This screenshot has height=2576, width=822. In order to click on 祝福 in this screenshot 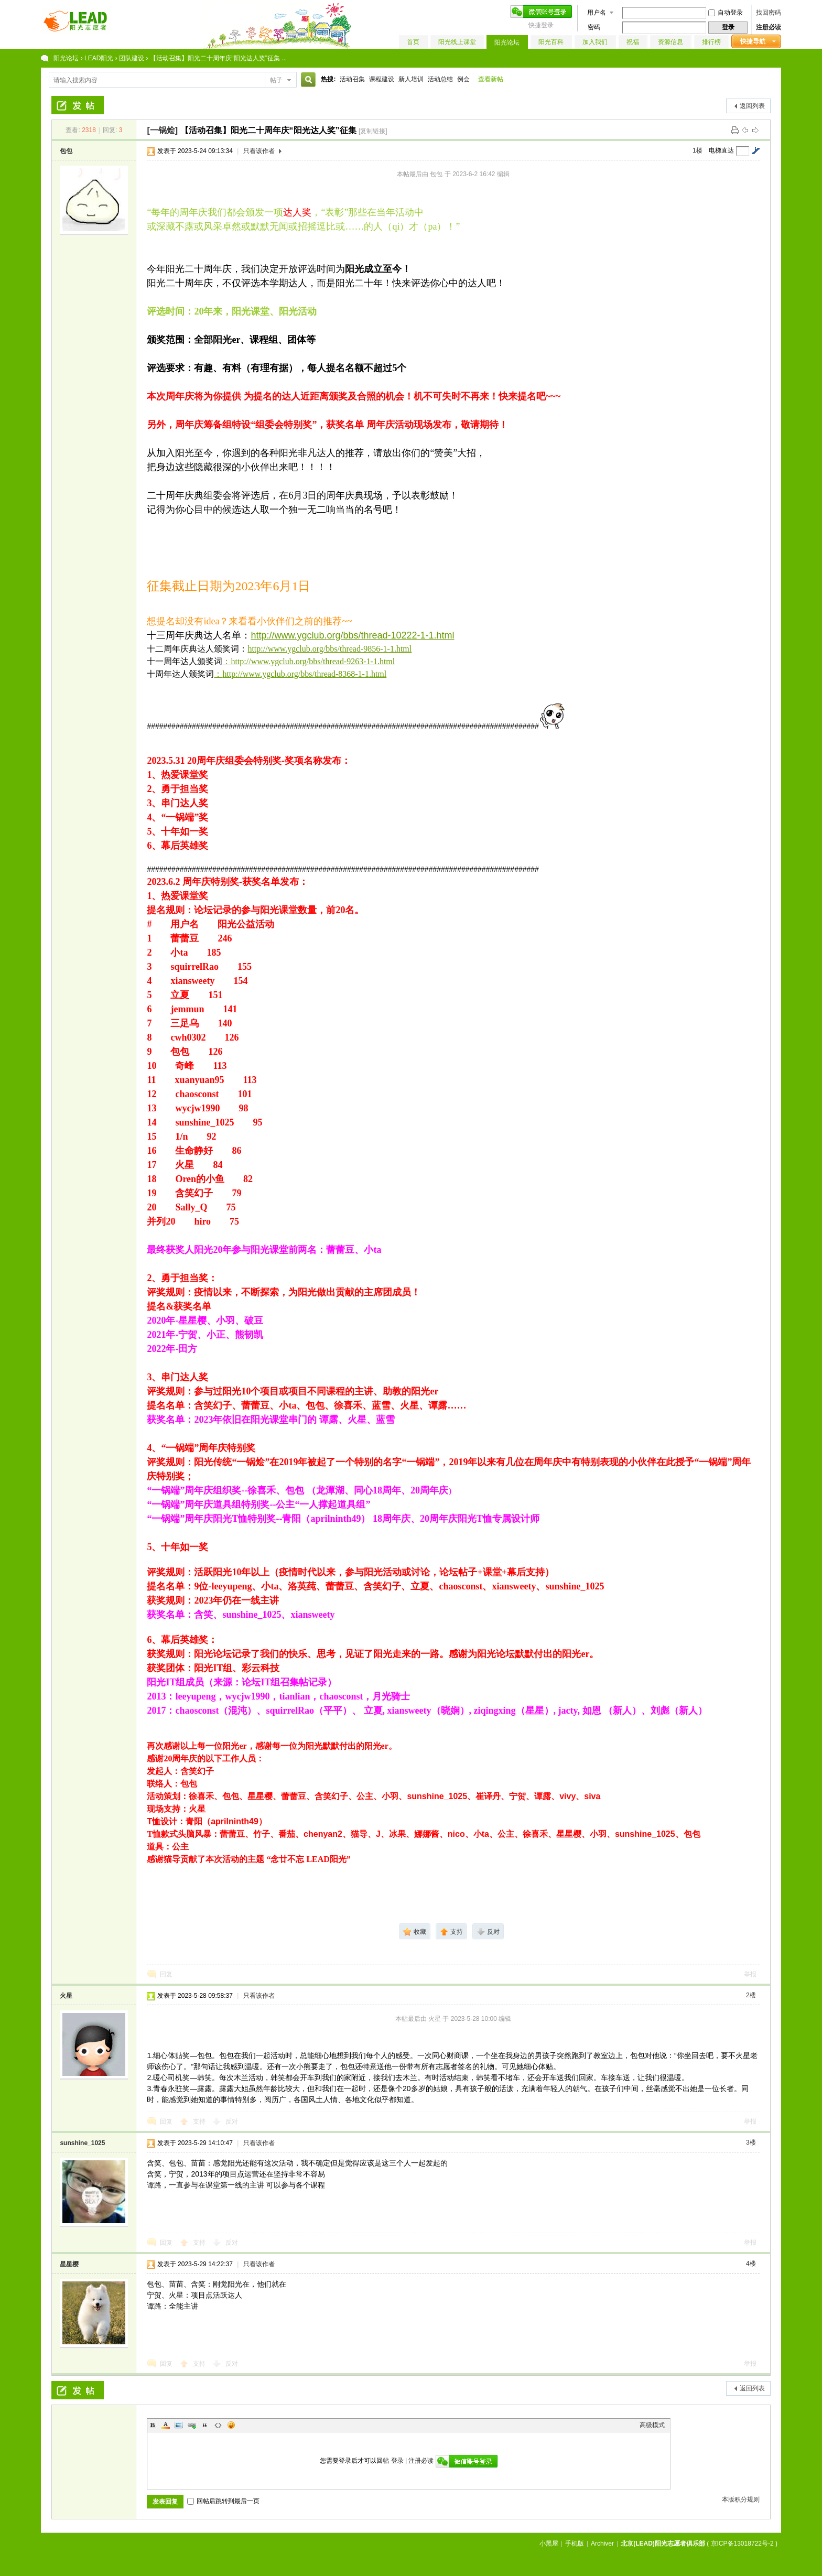, I will do `click(632, 42)`.